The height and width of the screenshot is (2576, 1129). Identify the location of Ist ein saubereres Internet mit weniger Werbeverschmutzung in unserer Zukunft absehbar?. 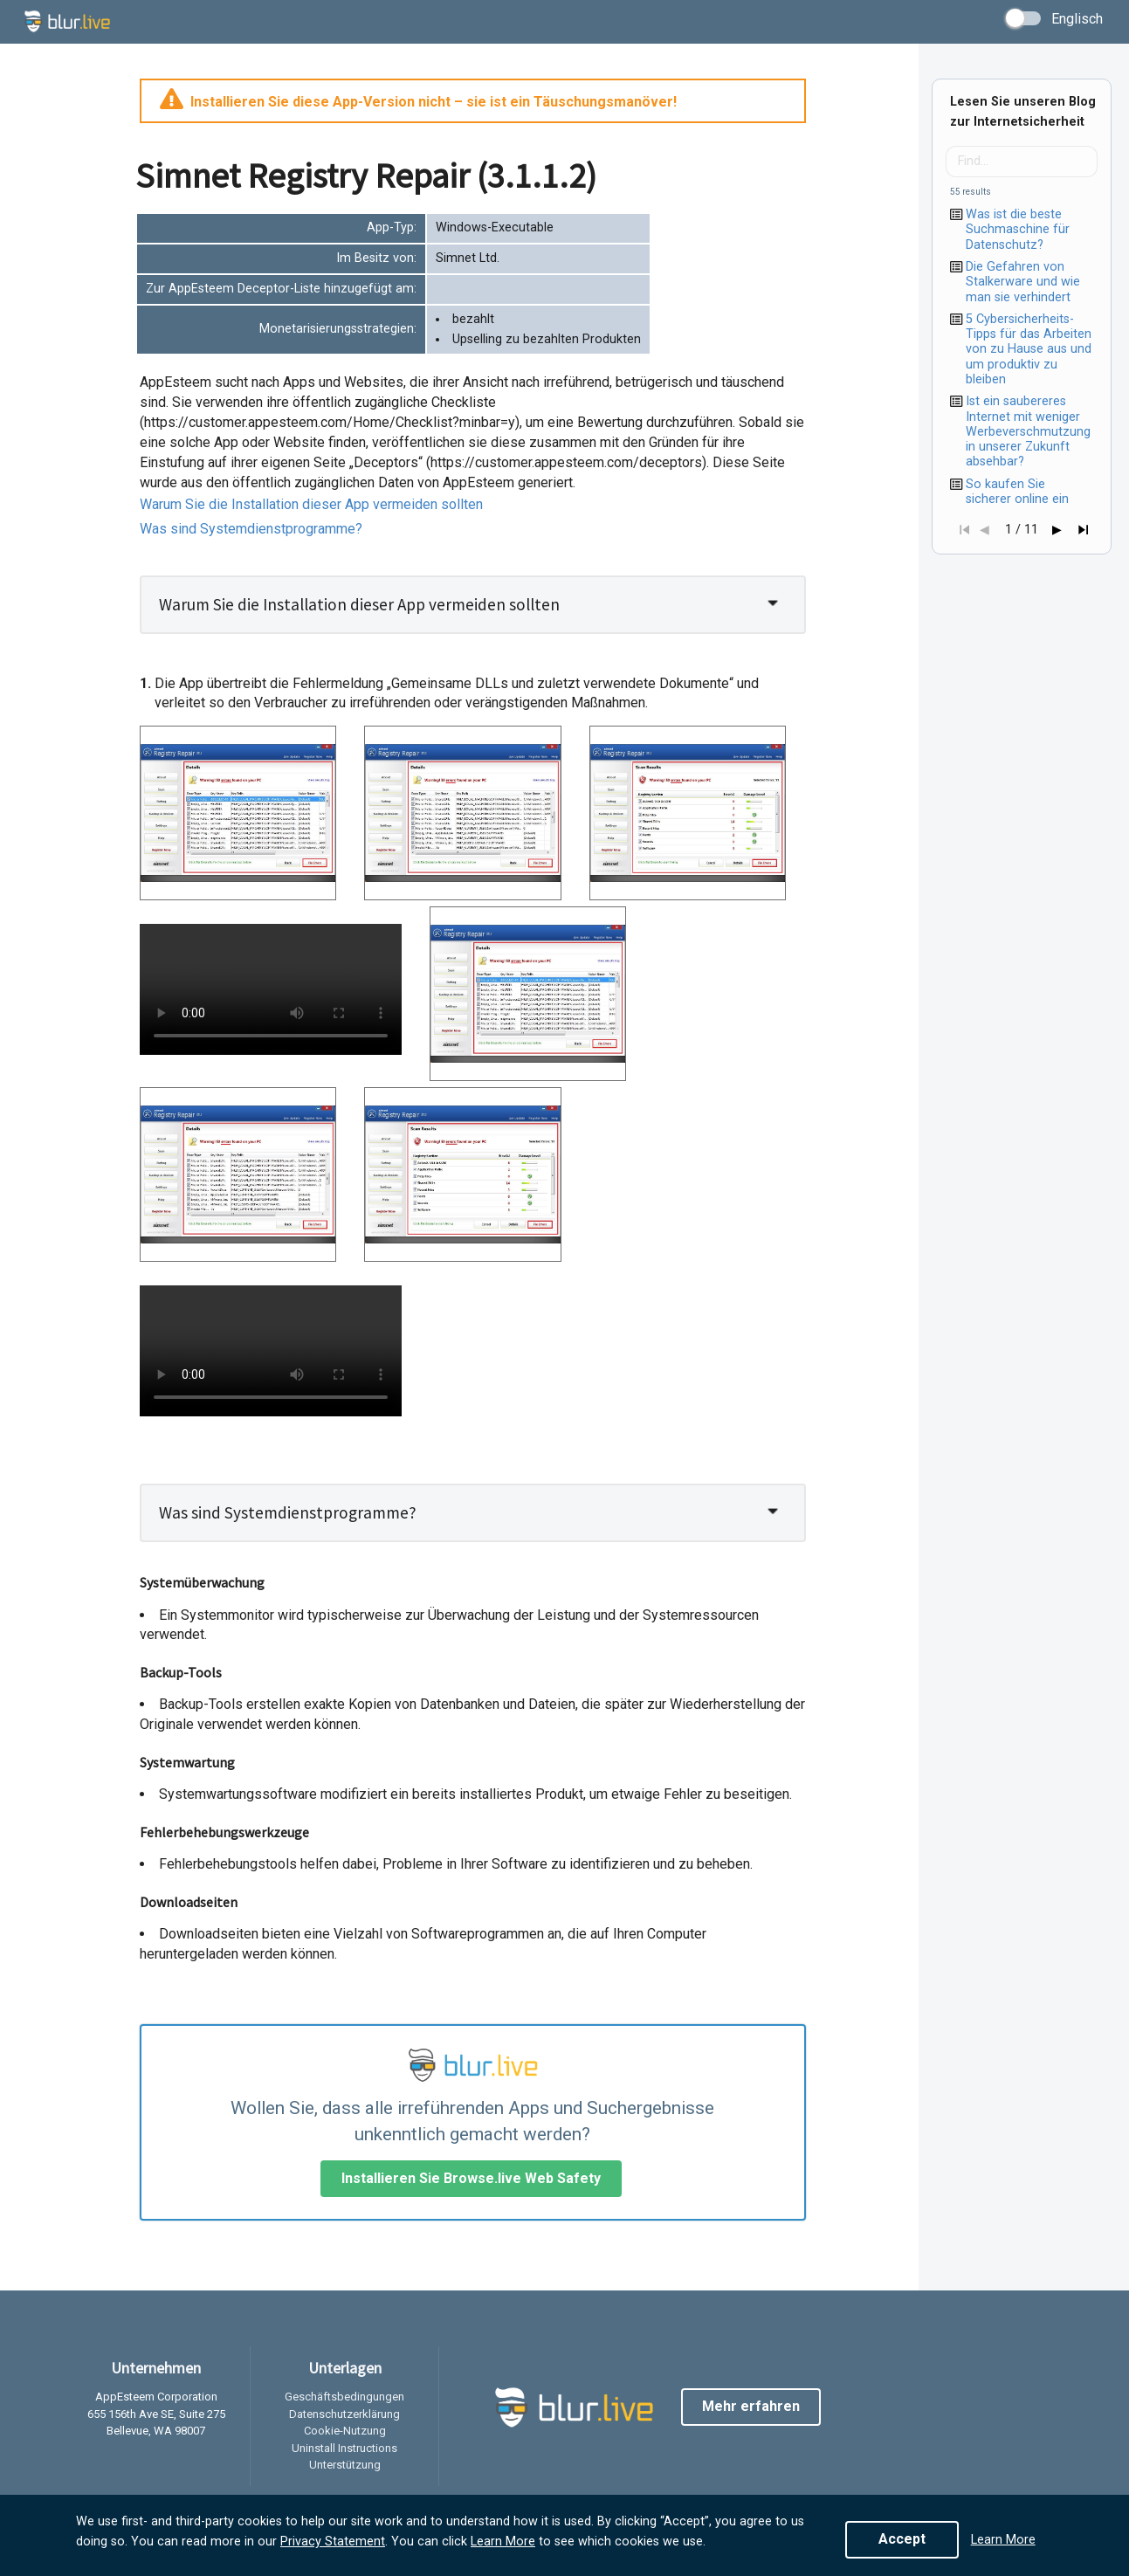
(1028, 431).